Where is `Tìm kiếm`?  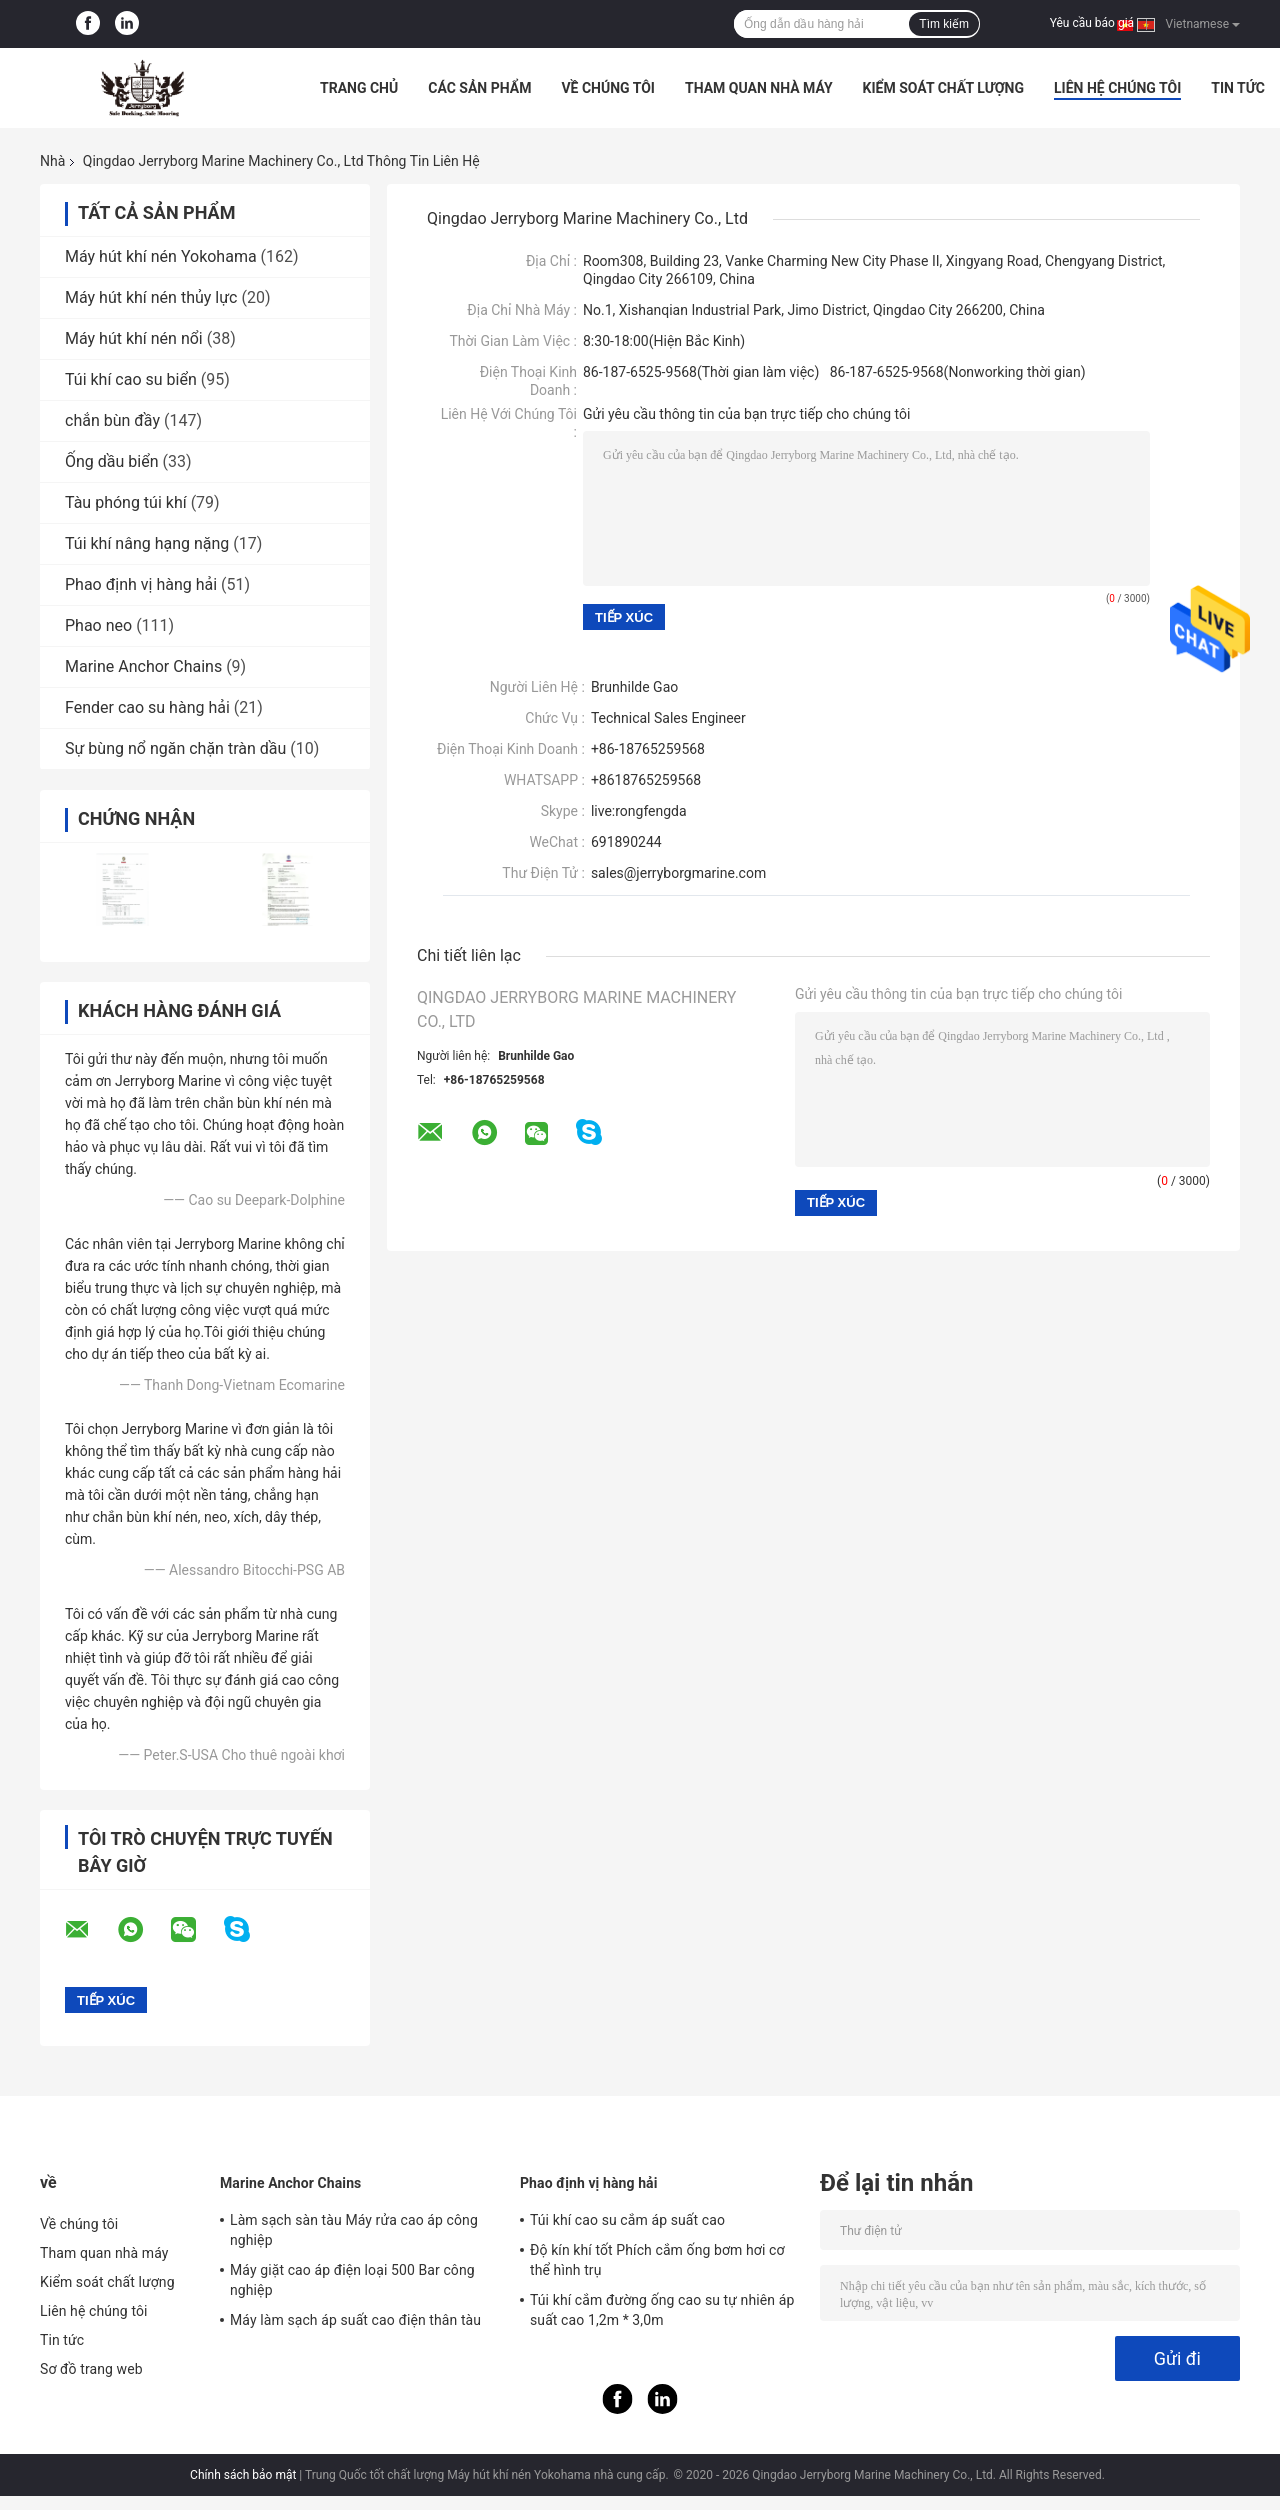 Tìm kiếm is located at coordinates (944, 24).